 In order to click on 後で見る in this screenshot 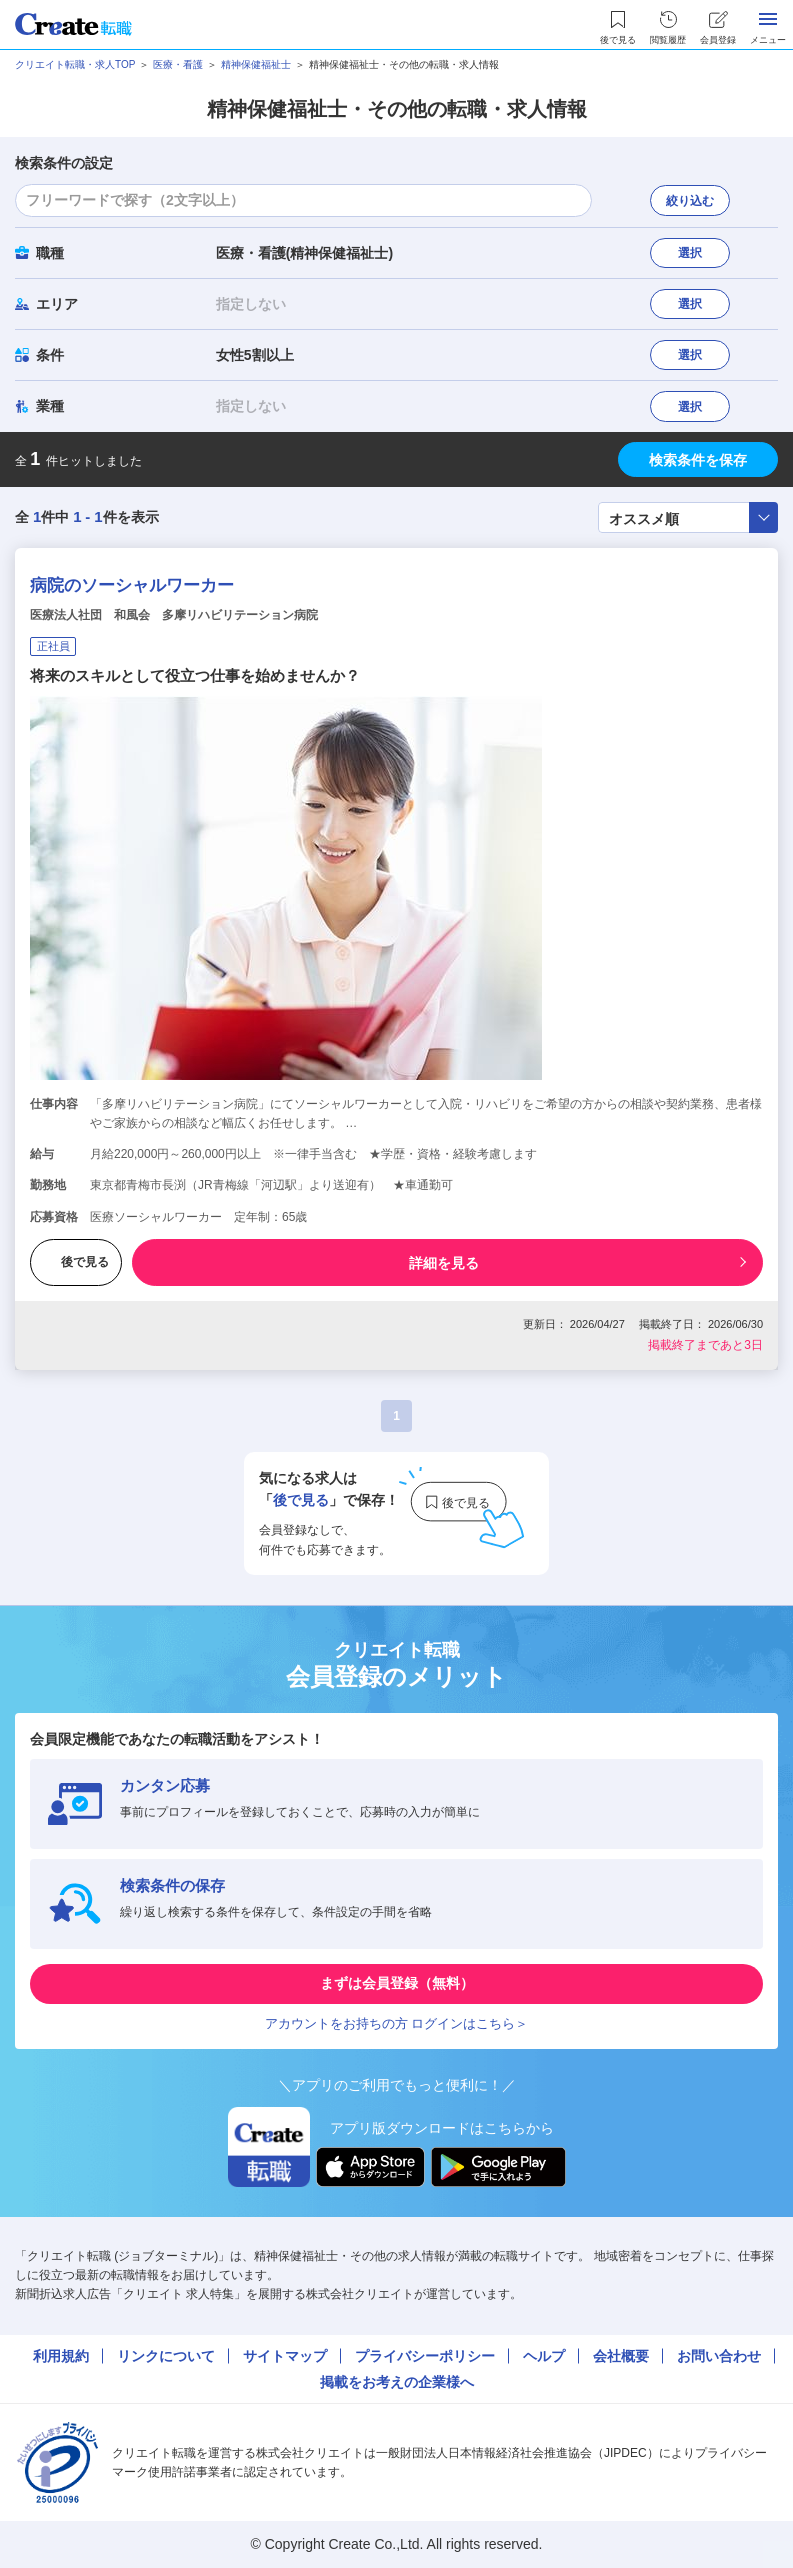, I will do `click(76, 1262)`.